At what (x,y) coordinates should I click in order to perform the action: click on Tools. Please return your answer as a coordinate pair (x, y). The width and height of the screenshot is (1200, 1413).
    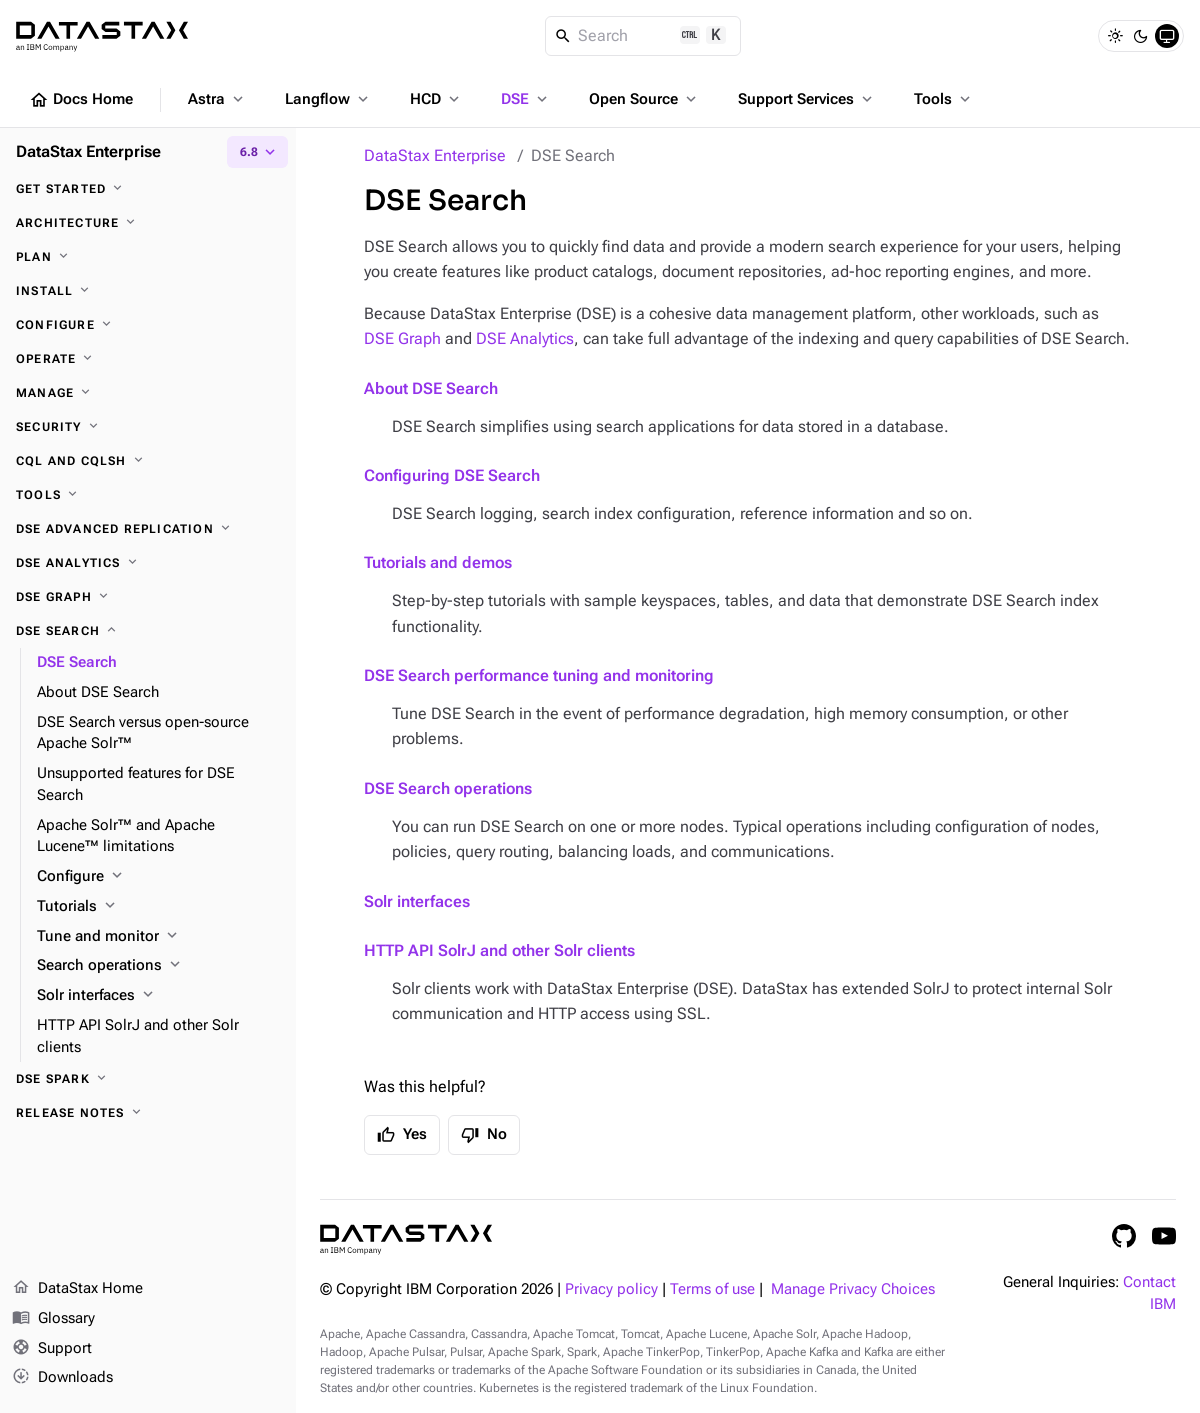
    Looking at the image, I should click on (944, 99).